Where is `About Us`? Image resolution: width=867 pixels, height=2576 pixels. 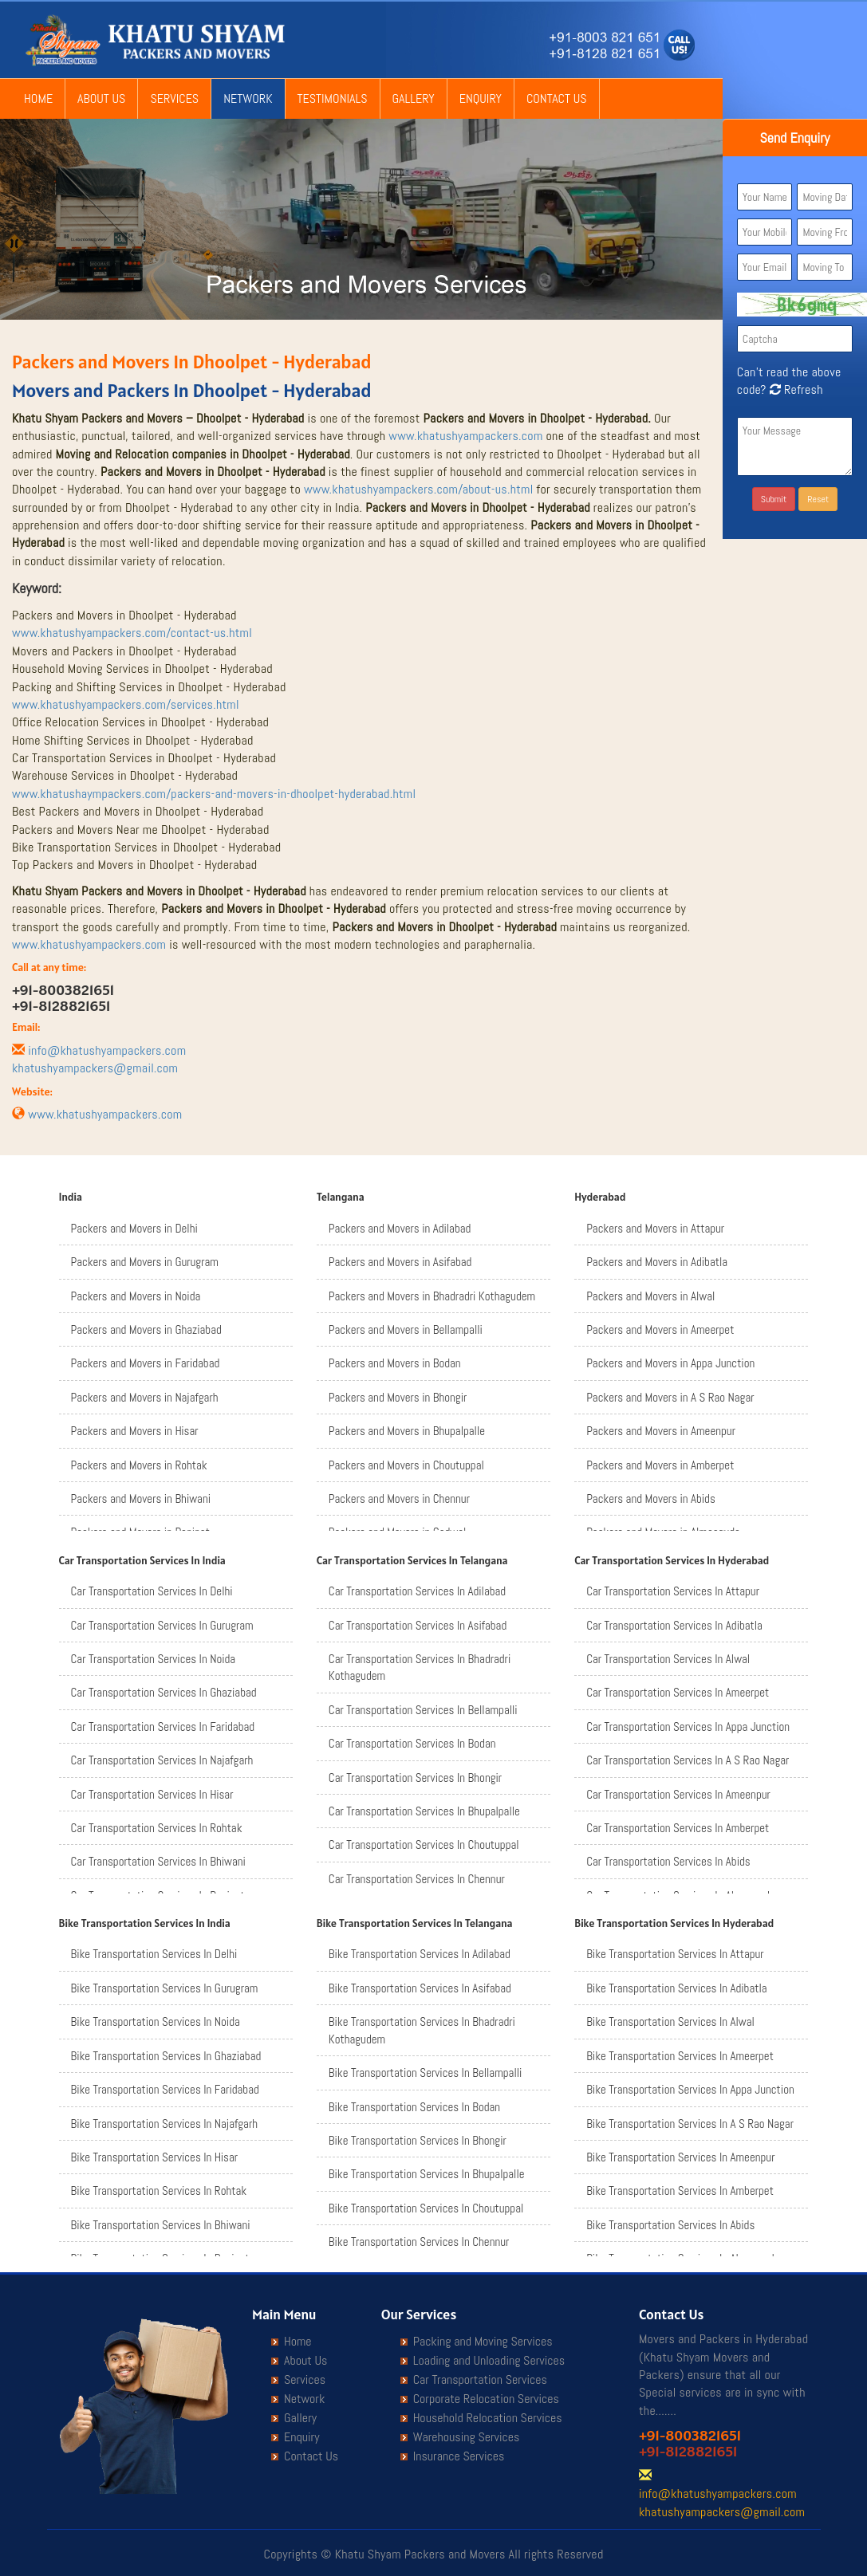
About Us is located at coordinates (101, 98).